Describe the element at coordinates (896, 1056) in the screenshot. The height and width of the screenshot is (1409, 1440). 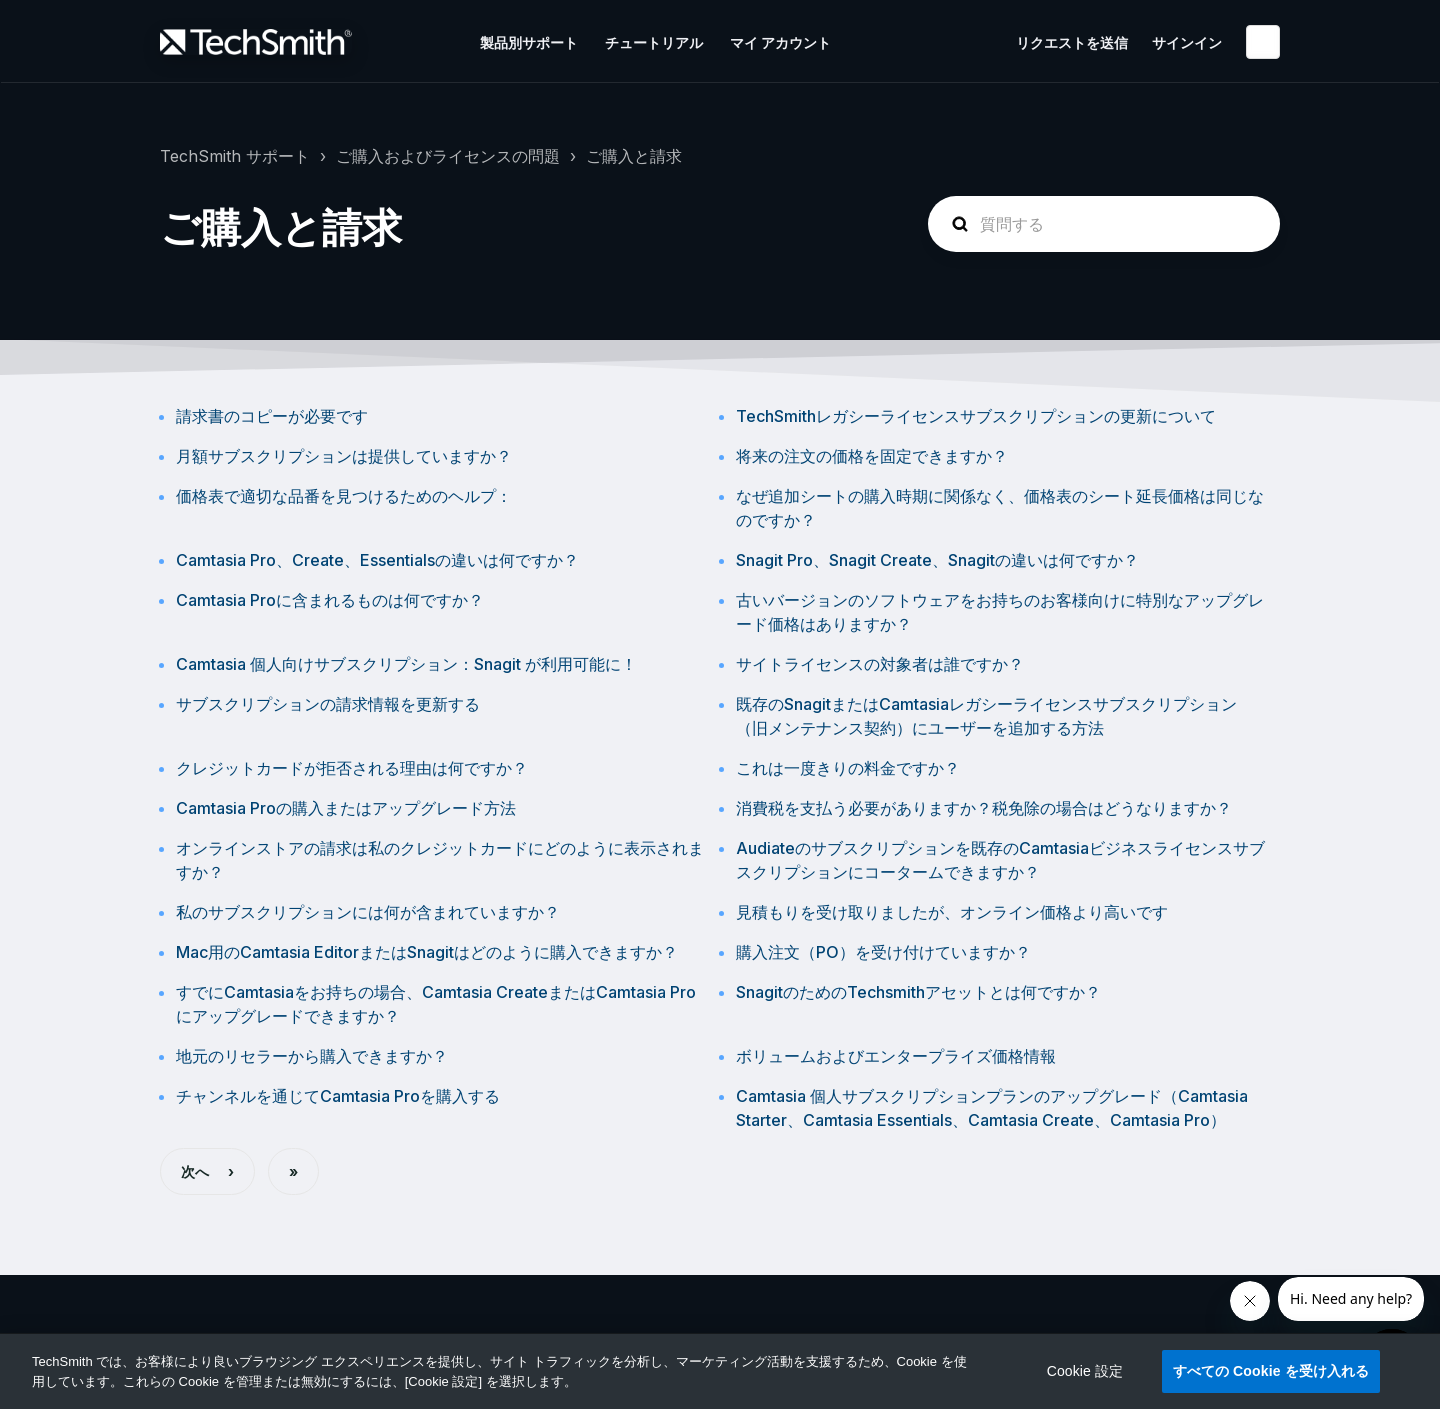
I see `ボリュームおよびエンタープライズ価格情報` at that location.